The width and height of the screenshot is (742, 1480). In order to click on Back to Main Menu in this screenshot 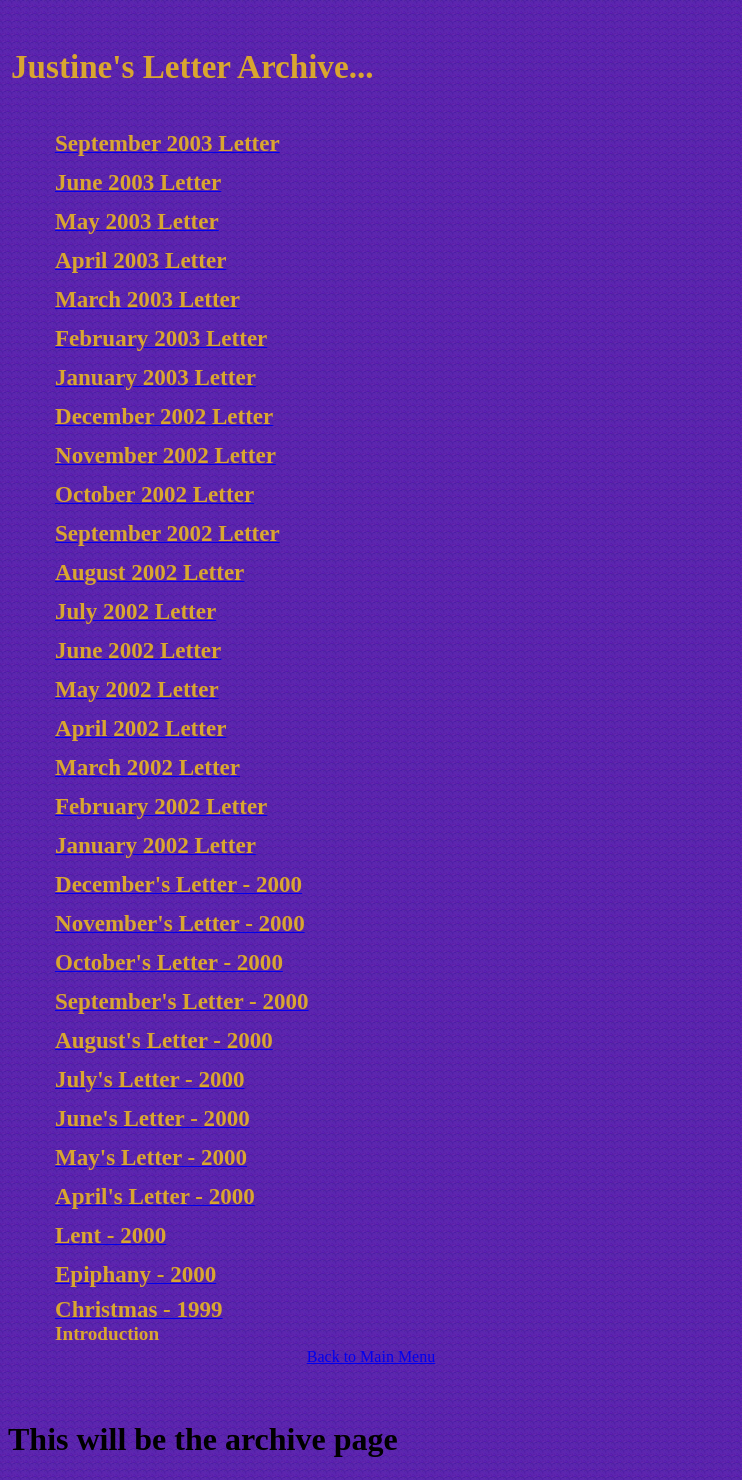, I will do `click(371, 1356)`.